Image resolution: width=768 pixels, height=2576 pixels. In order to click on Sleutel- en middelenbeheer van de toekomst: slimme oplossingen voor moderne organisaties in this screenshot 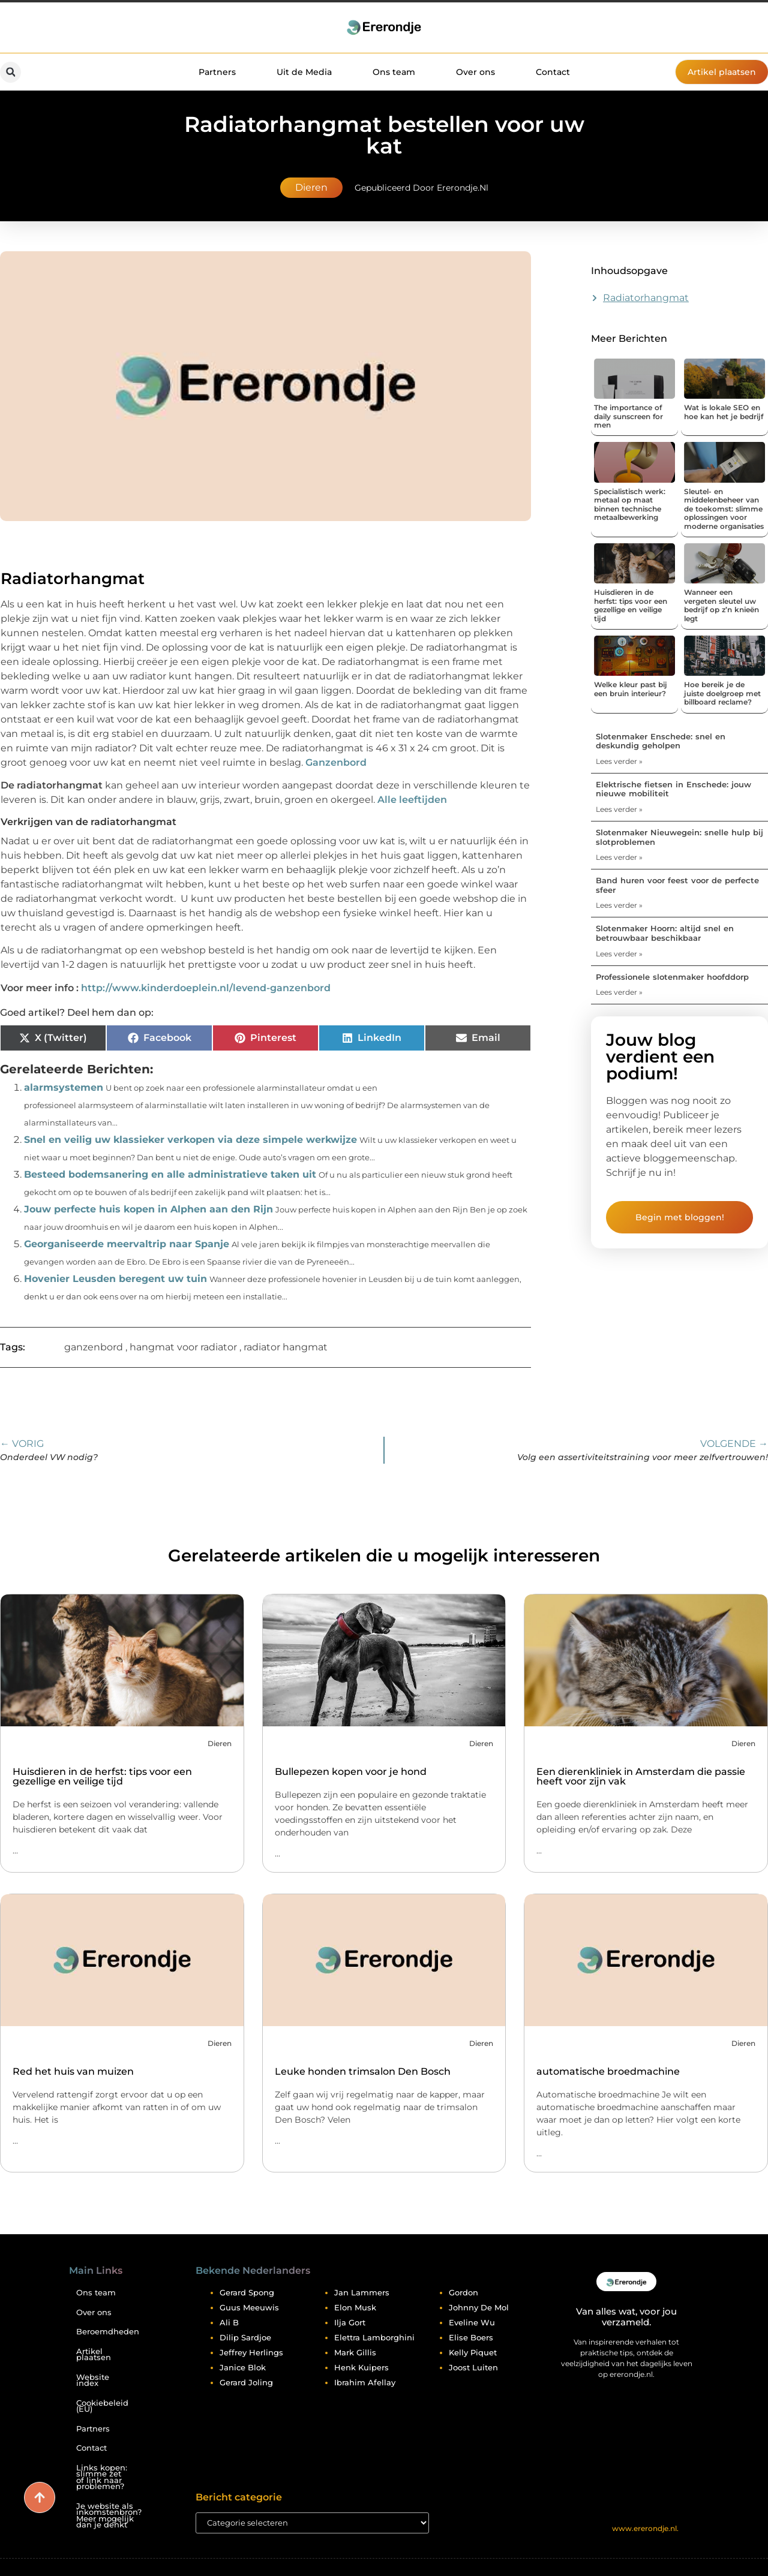, I will do `click(724, 509)`.